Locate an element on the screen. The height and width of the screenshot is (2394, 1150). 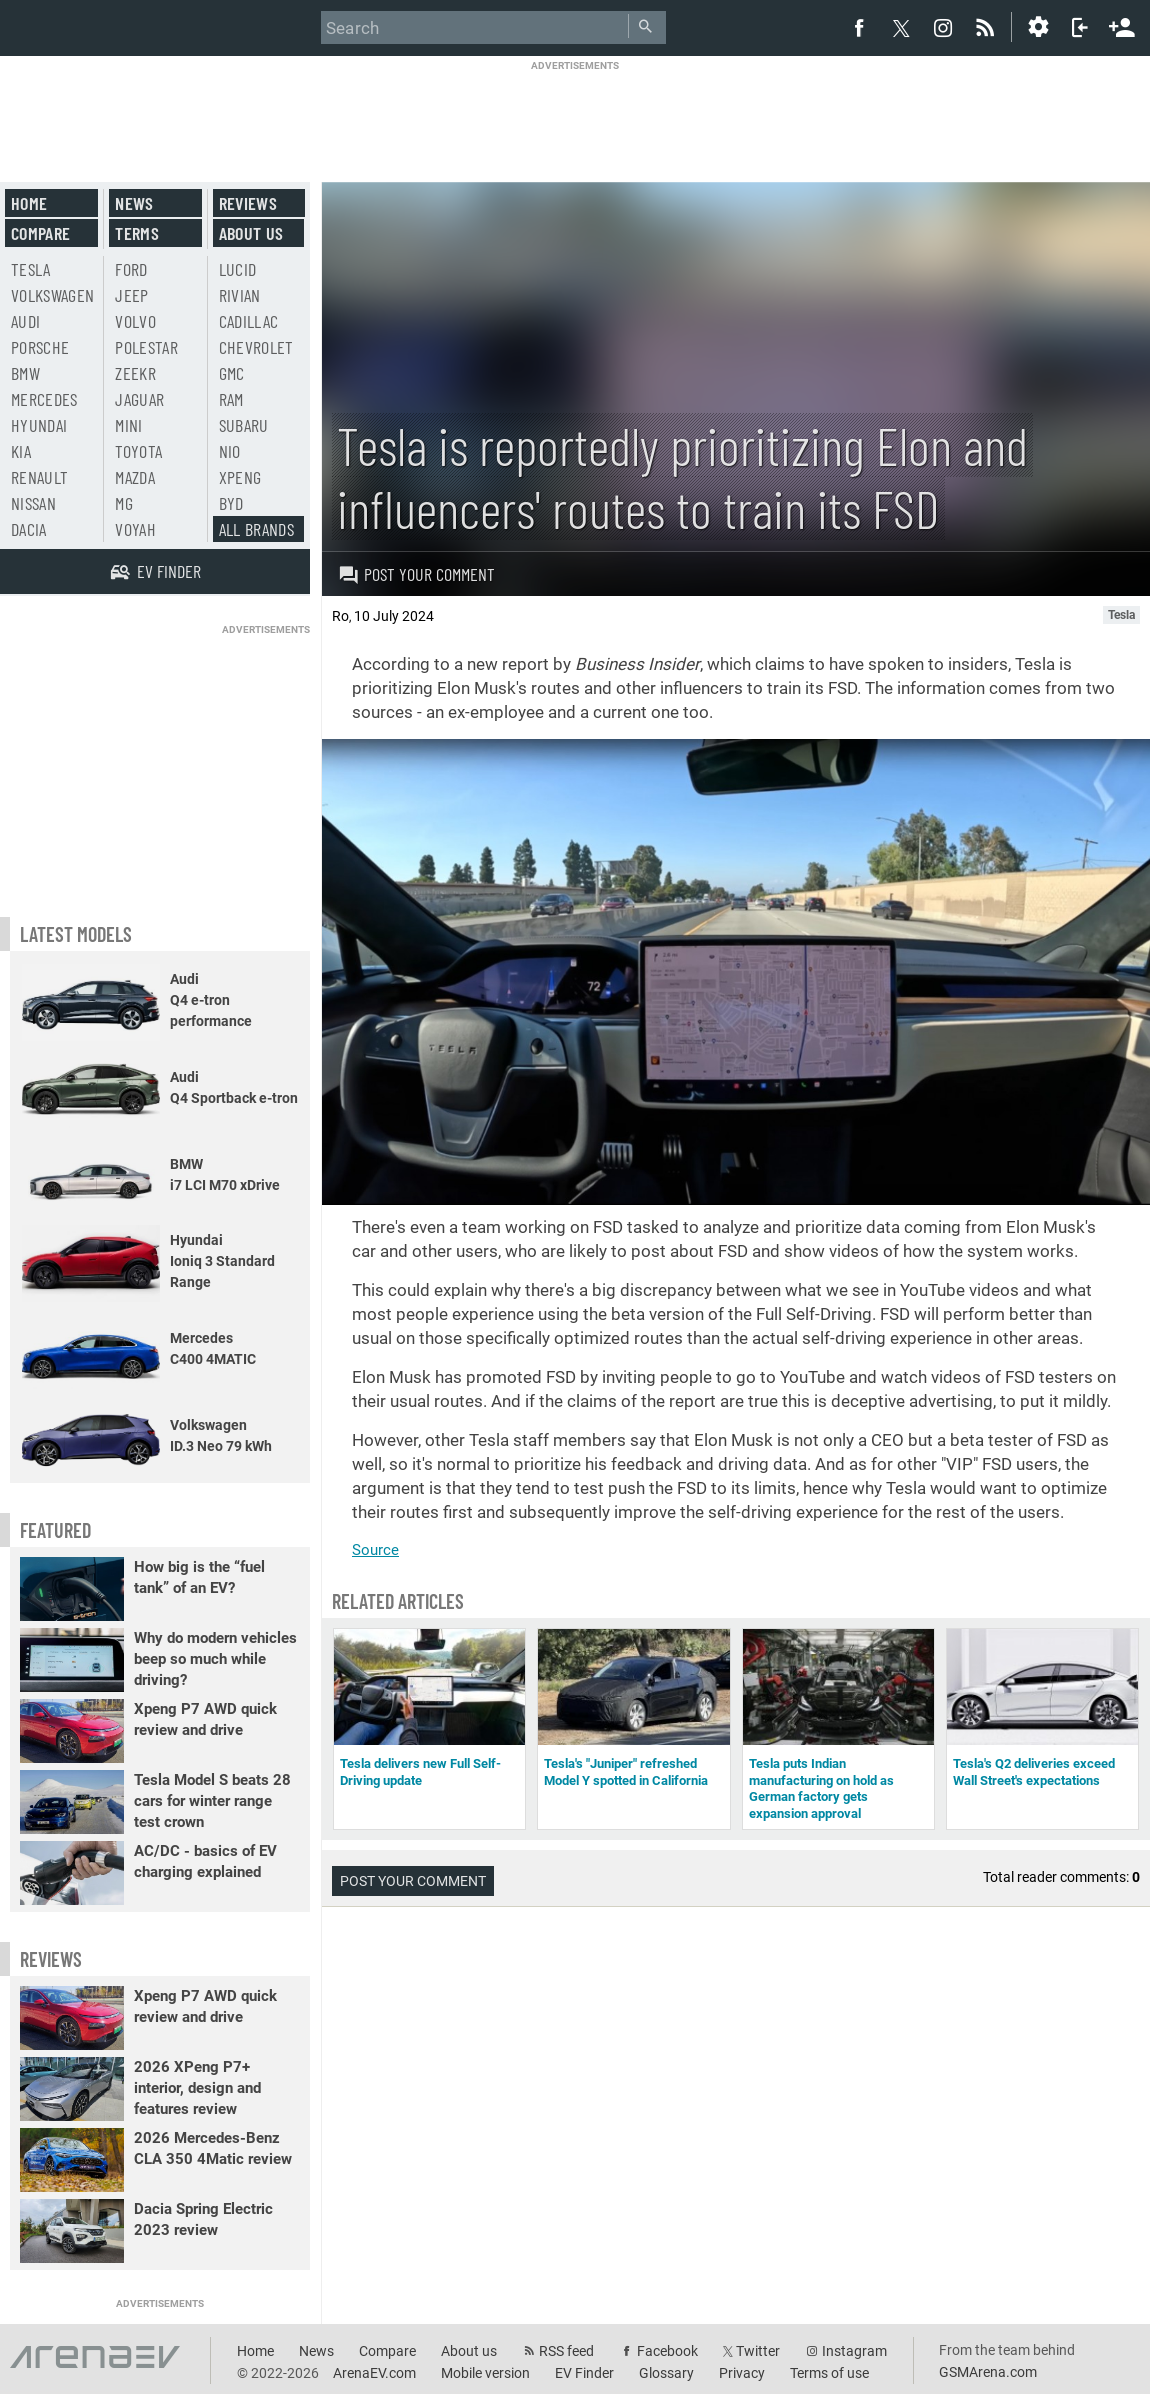
Volvo is located at coordinates (135, 321).